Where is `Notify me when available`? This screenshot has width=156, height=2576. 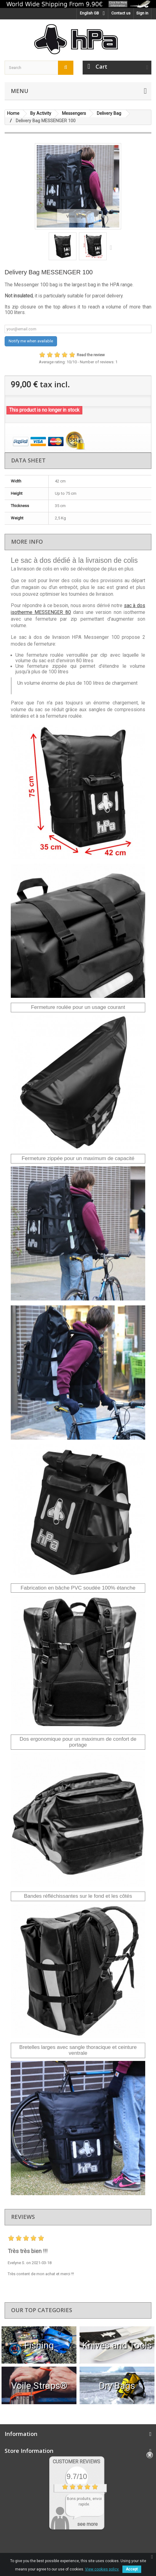
Notify me when available is located at coordinates (31, 341).